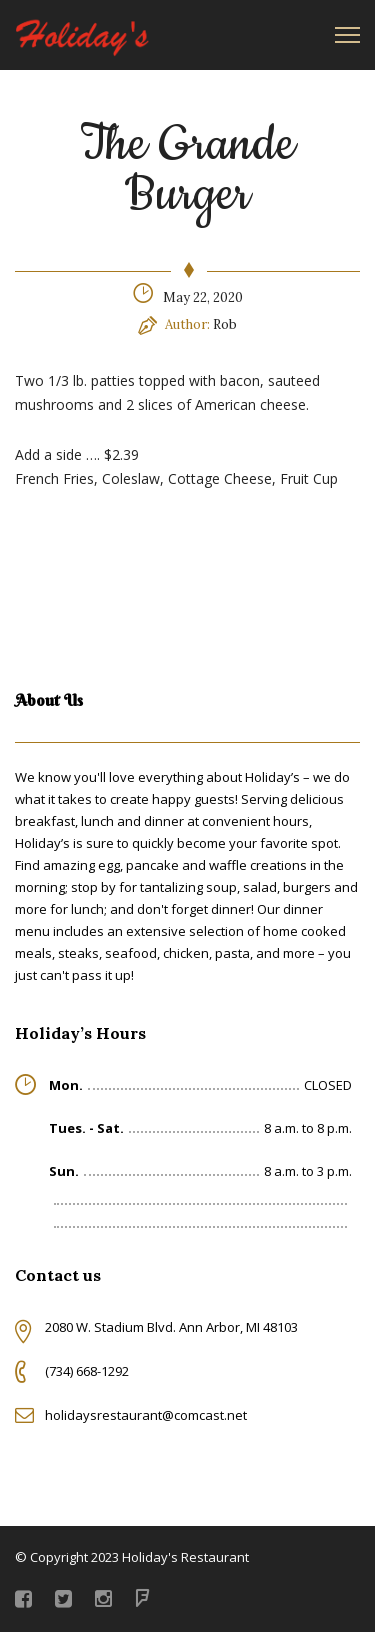 The image size is (375, 1632). What do you see at coordinates (225, 324) in the screenshot?
I see `Rob` at bounding box center [225, 324].